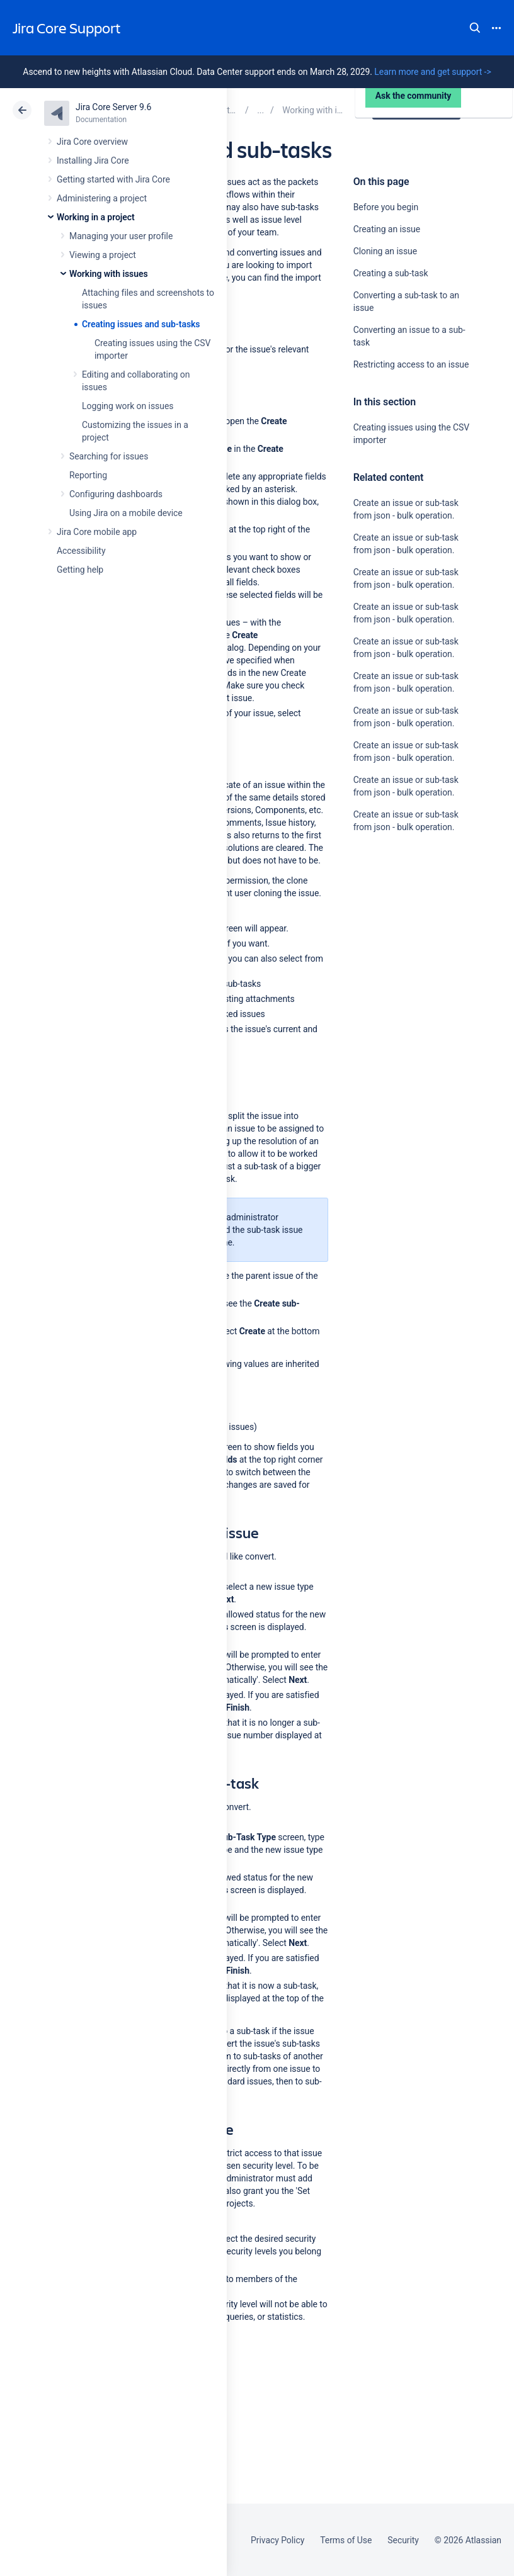  I want to click on Before you begin, so click(385, 207).